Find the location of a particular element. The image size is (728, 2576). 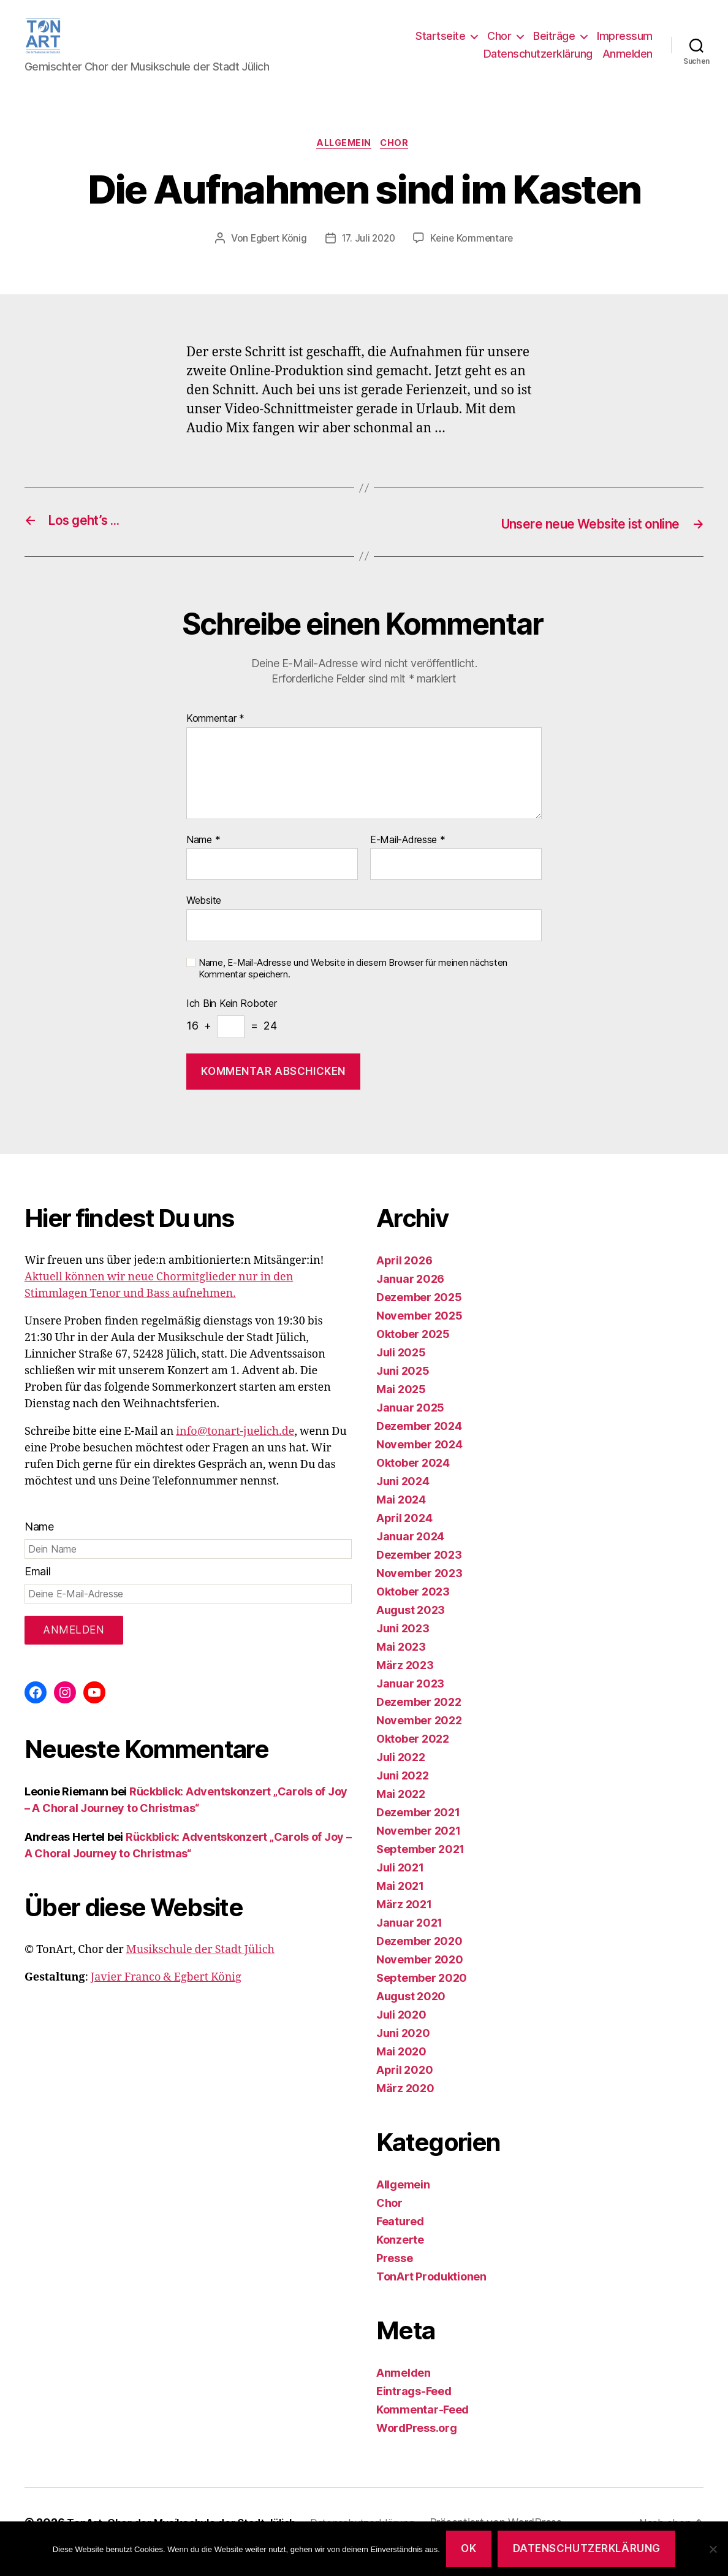

Mai 2025 is located at coordinates (401, 1408).